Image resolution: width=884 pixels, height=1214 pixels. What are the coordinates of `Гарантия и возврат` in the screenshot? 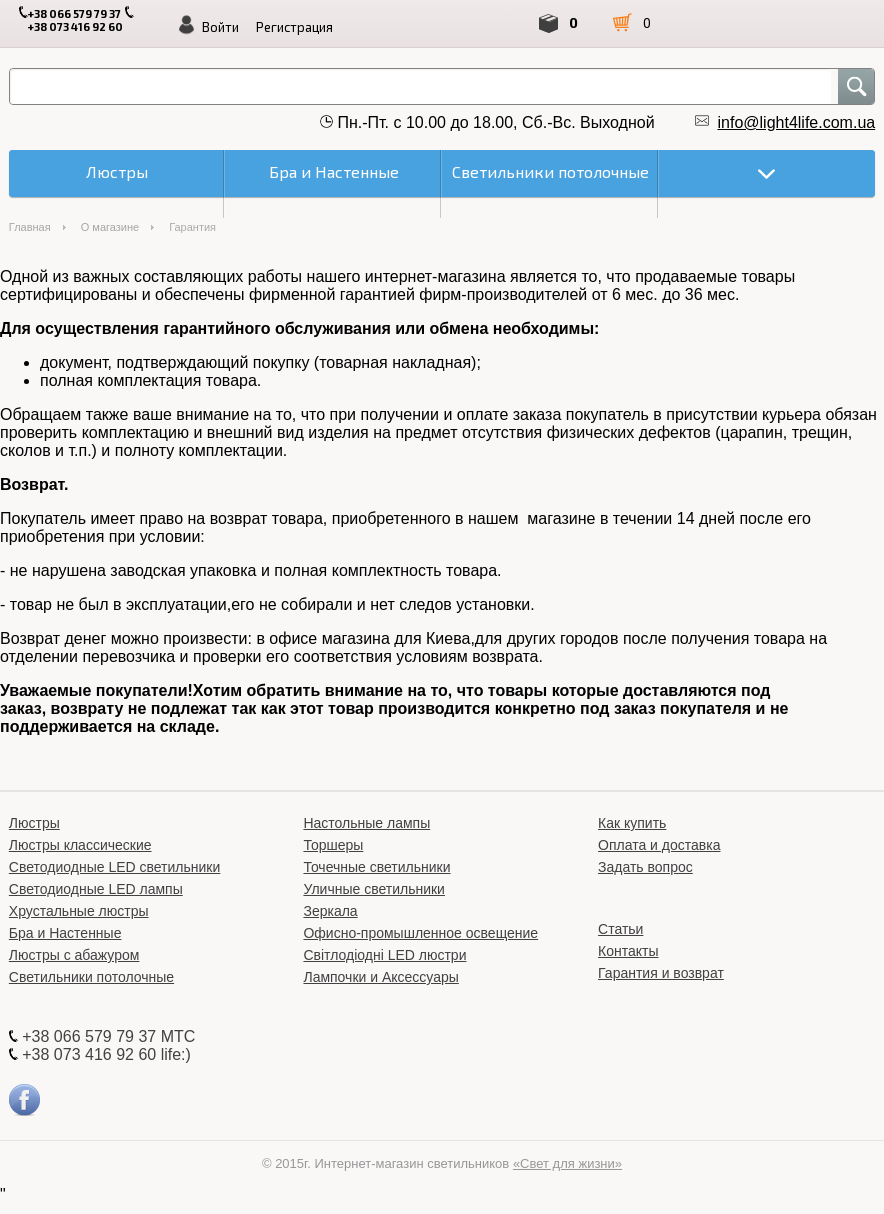 It's located at (661, 973).